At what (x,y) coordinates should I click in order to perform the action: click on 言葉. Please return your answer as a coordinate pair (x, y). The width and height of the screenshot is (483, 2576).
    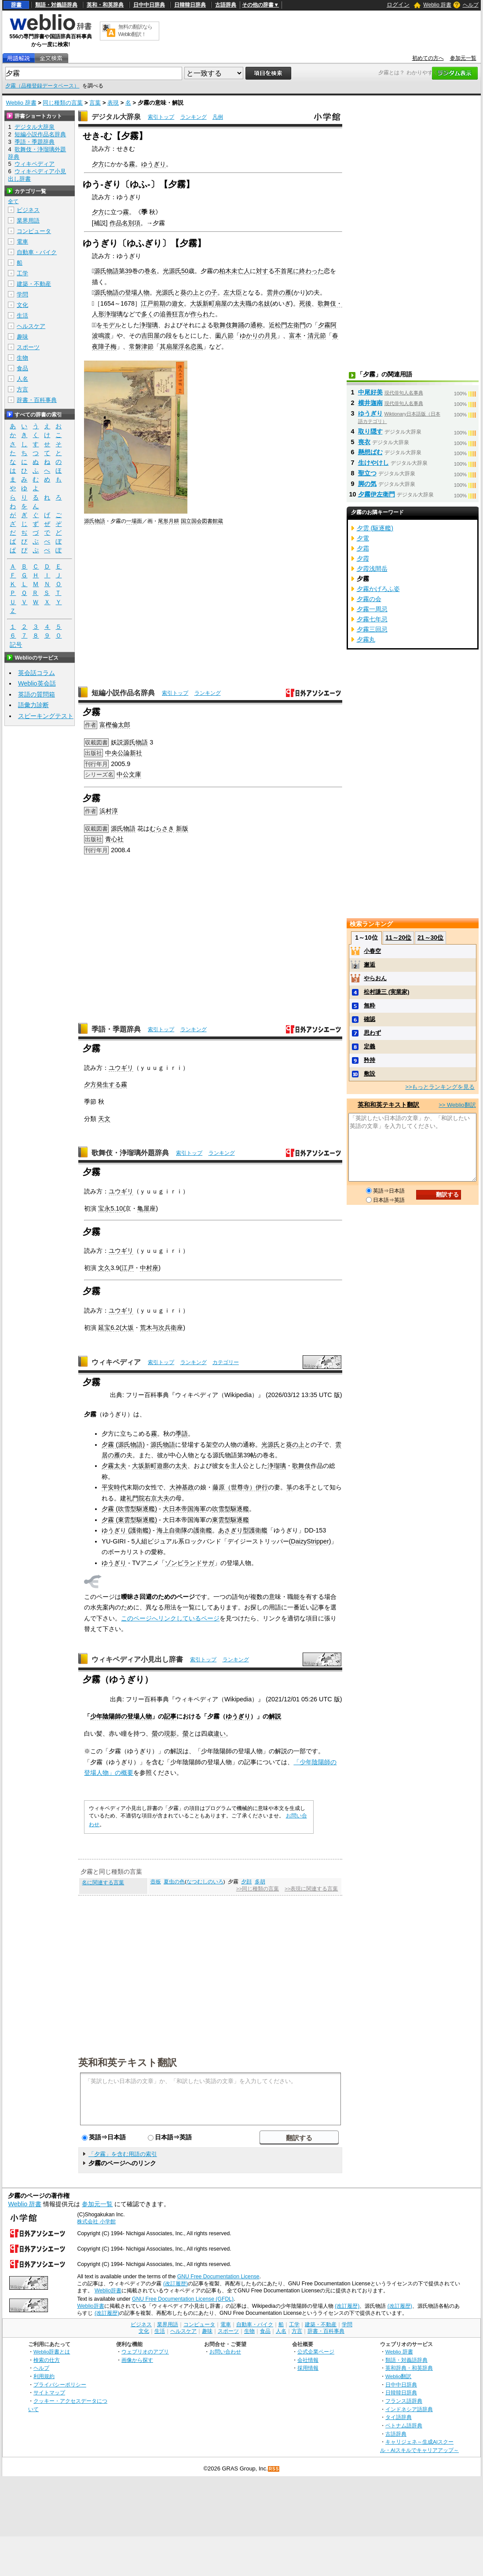
    Looking at the image, I should click on (95, 102).